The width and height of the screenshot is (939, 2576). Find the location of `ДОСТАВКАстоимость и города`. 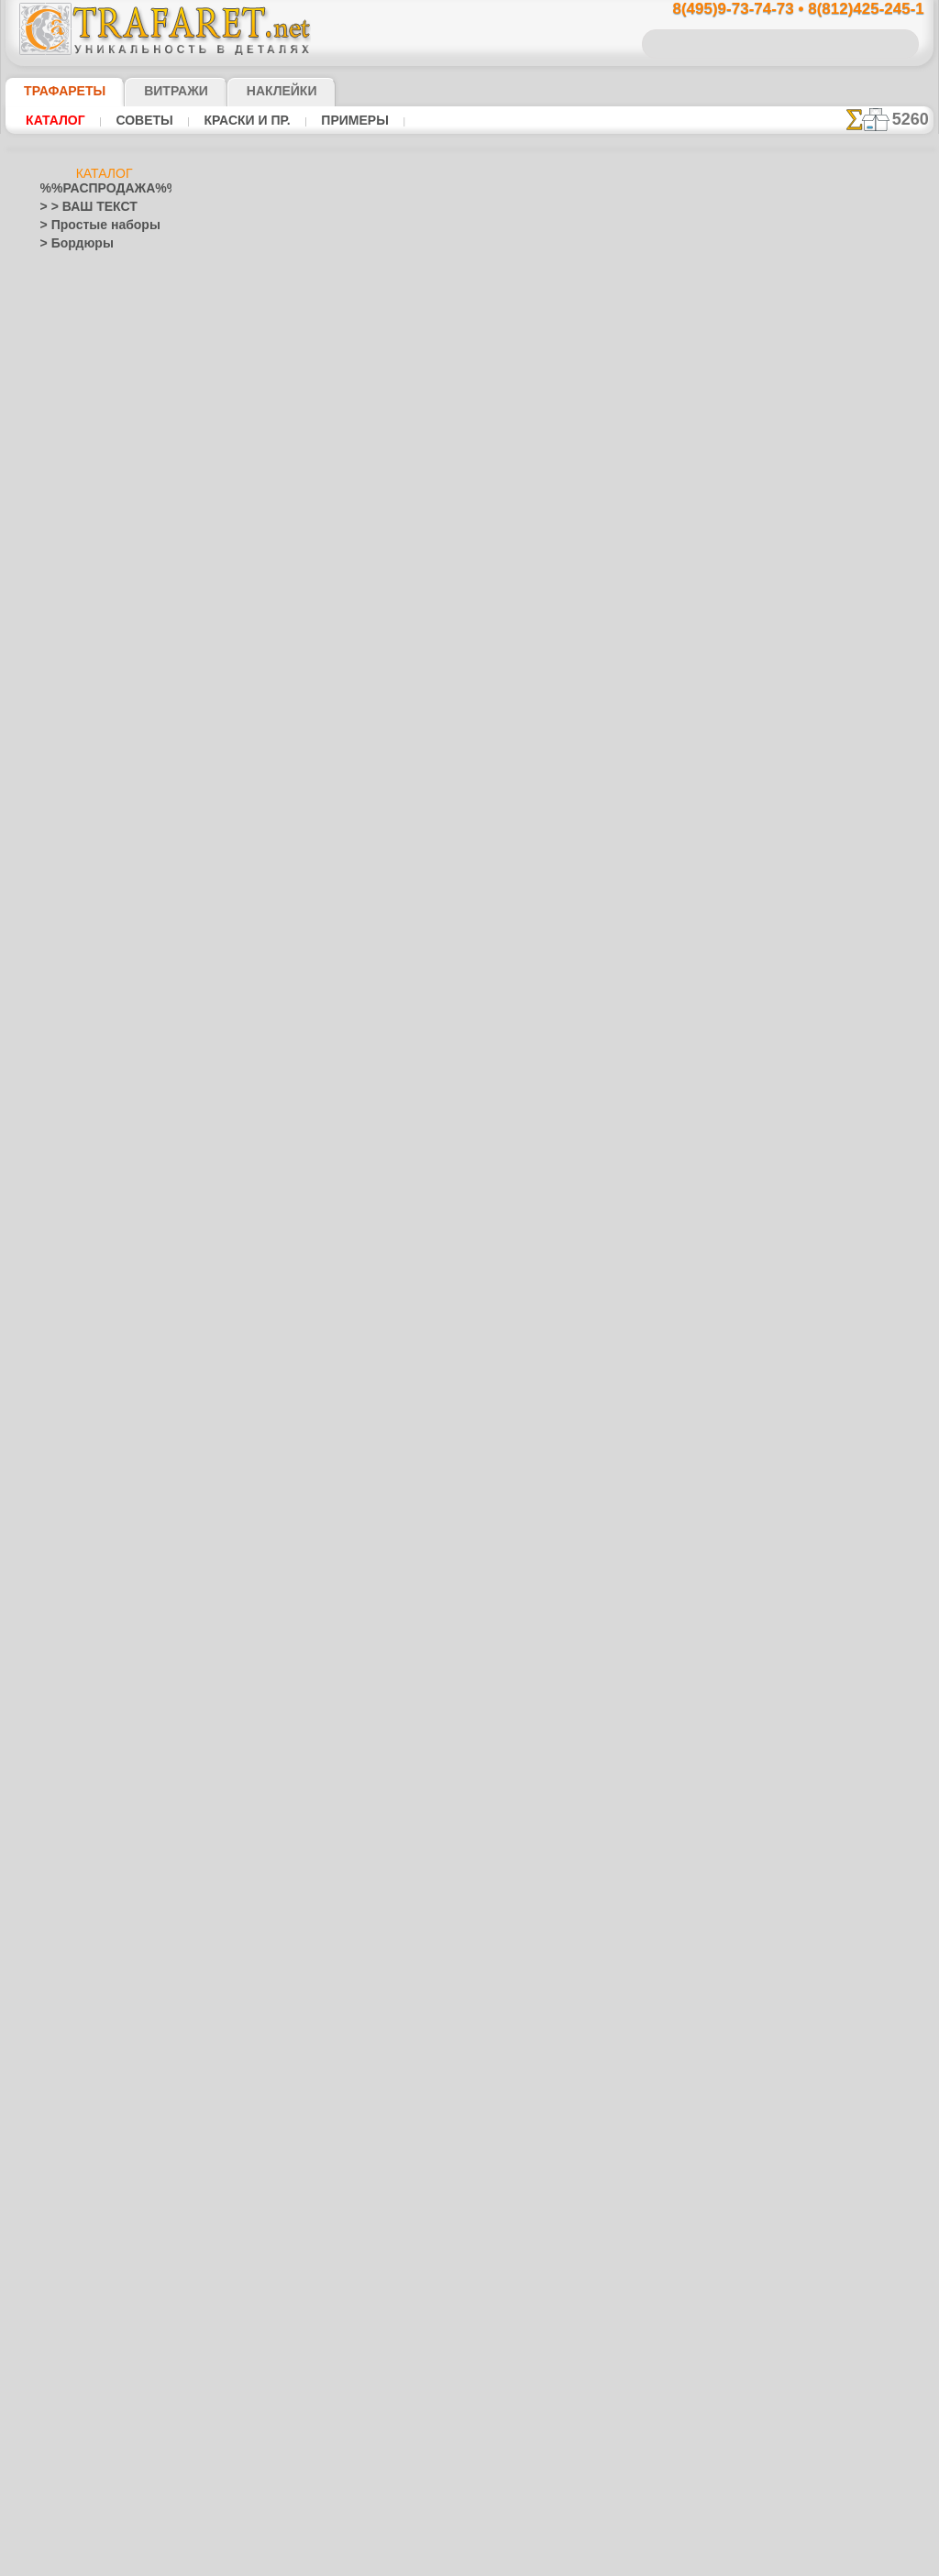

ДОСТАВКАстоимость и города is located at coordinates (841, 808).